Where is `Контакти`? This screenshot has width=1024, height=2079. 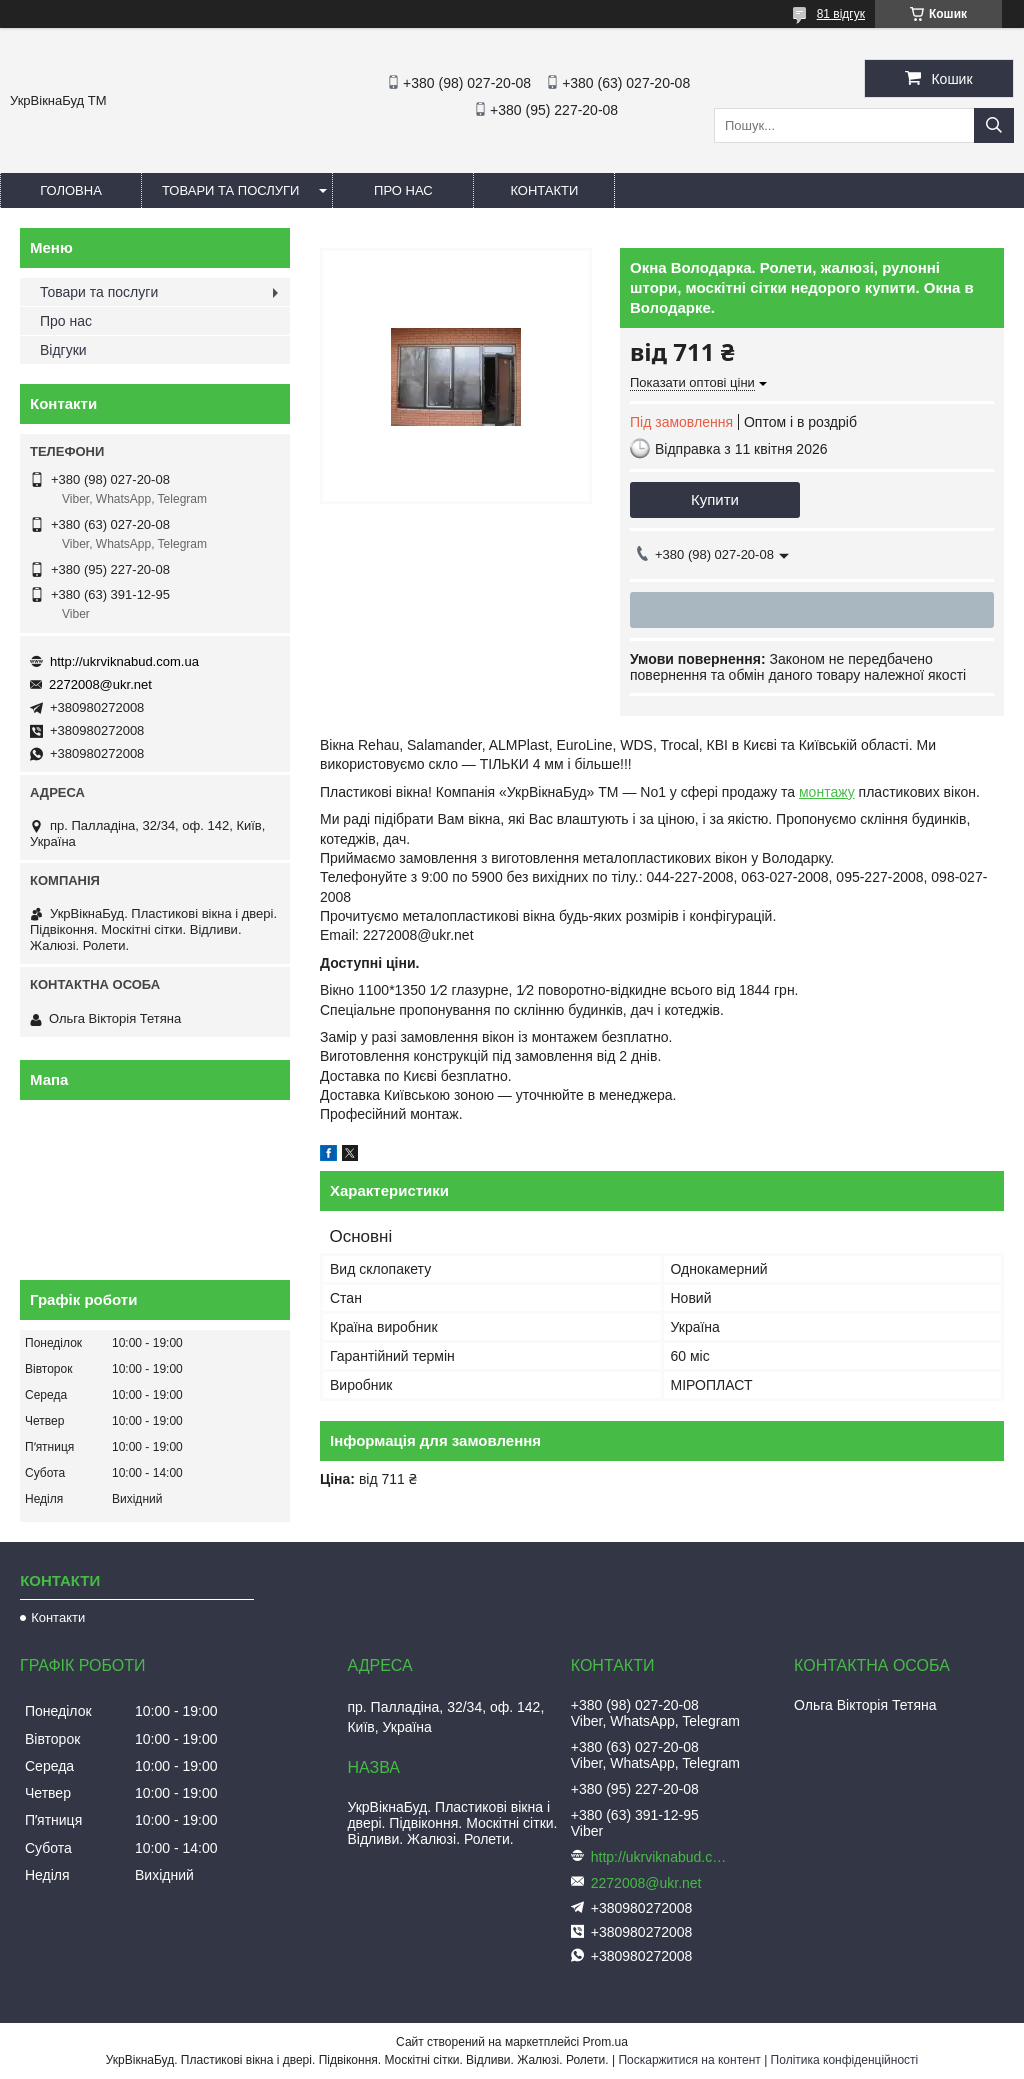
Контакти is located at coordinates (544, 190).